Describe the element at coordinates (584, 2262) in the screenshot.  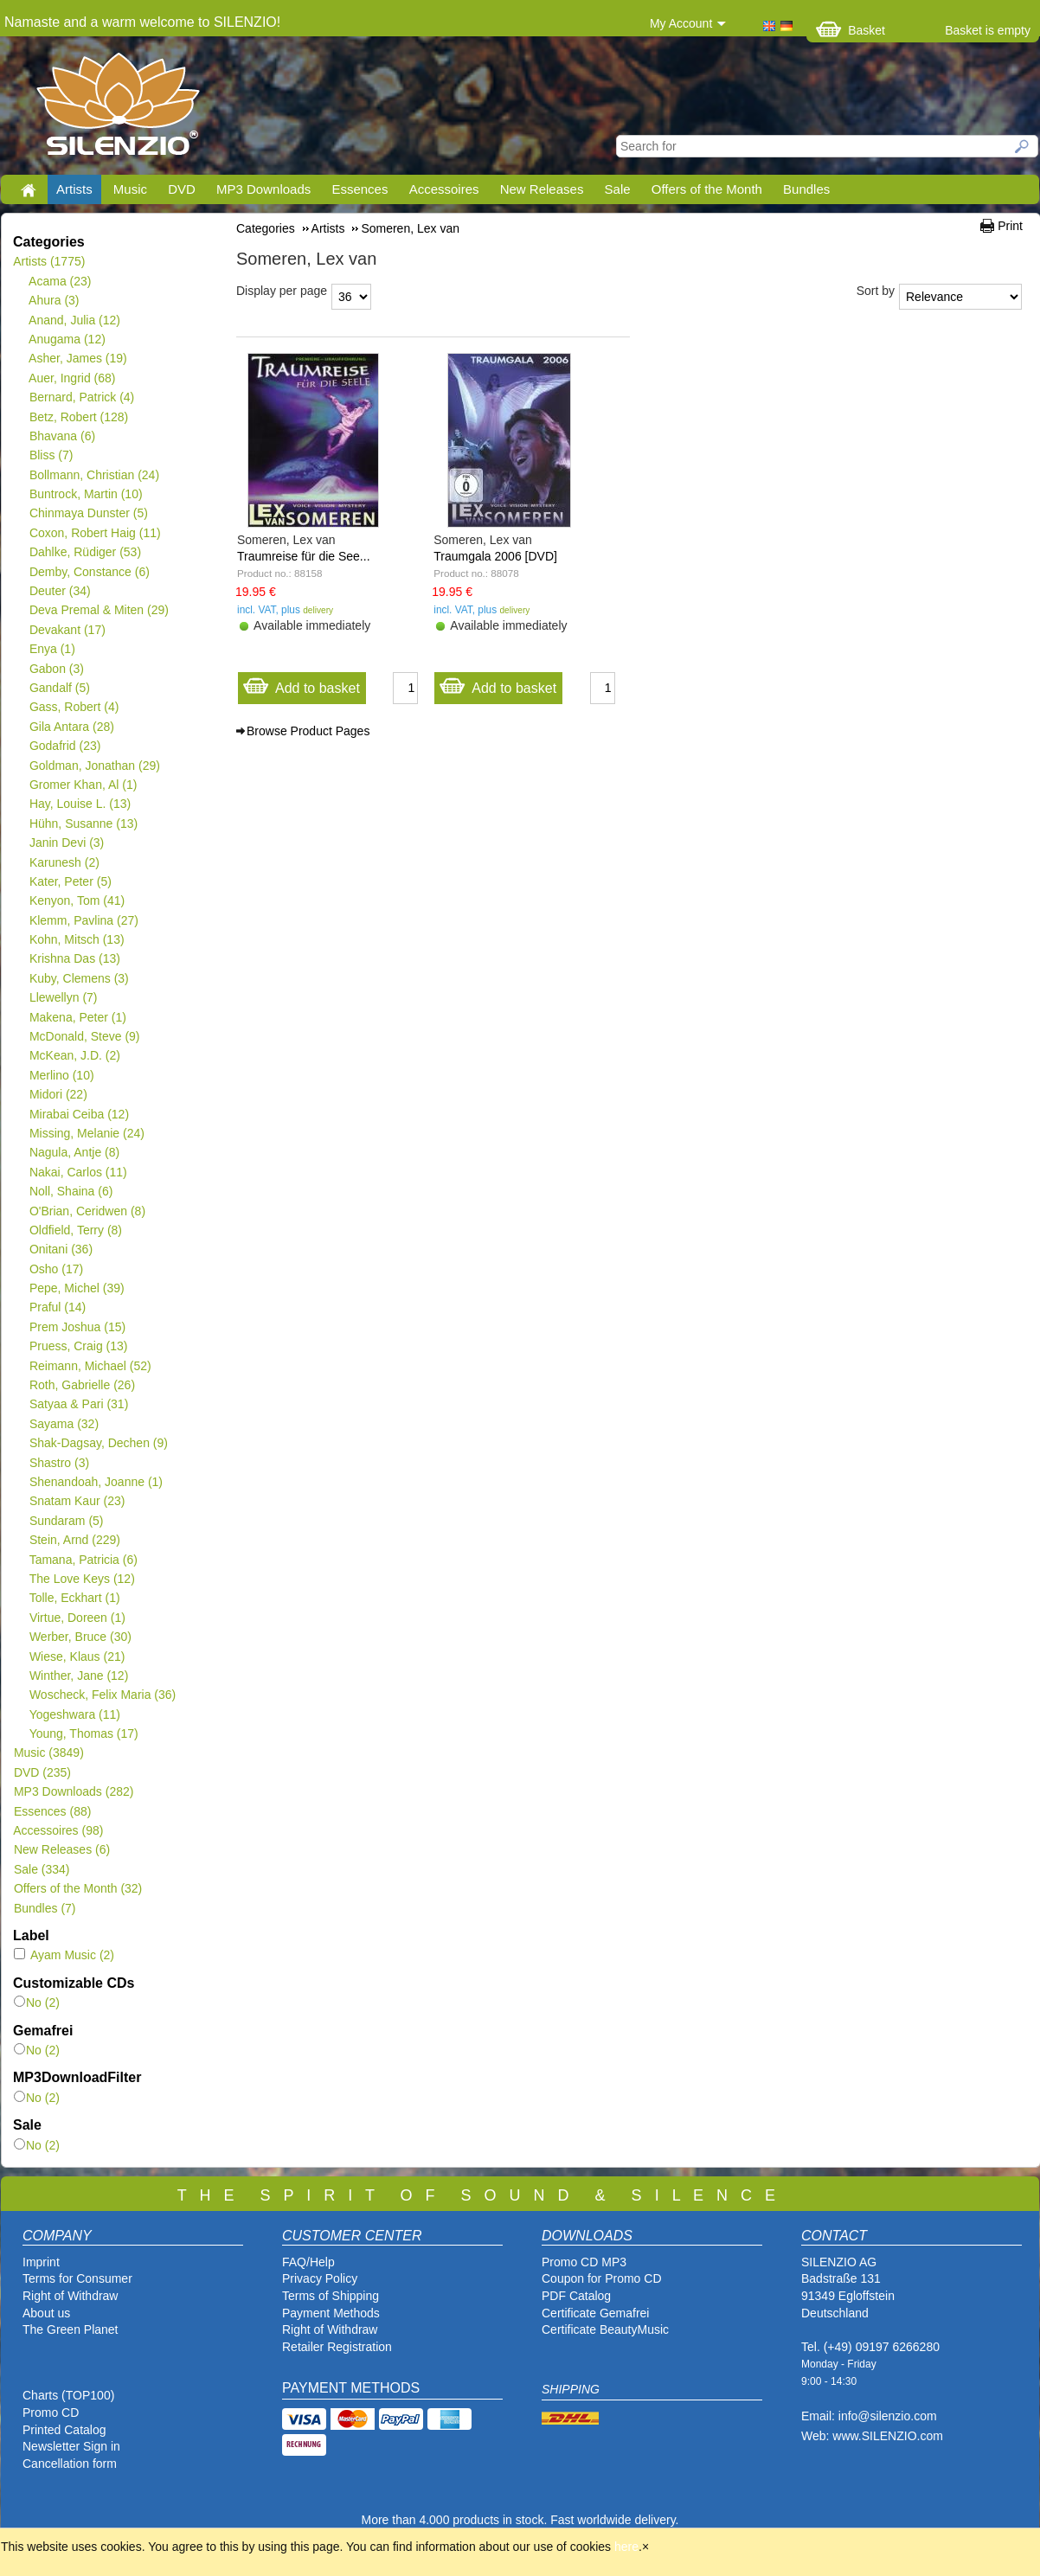
I see `Promo CD MP3` at that location.